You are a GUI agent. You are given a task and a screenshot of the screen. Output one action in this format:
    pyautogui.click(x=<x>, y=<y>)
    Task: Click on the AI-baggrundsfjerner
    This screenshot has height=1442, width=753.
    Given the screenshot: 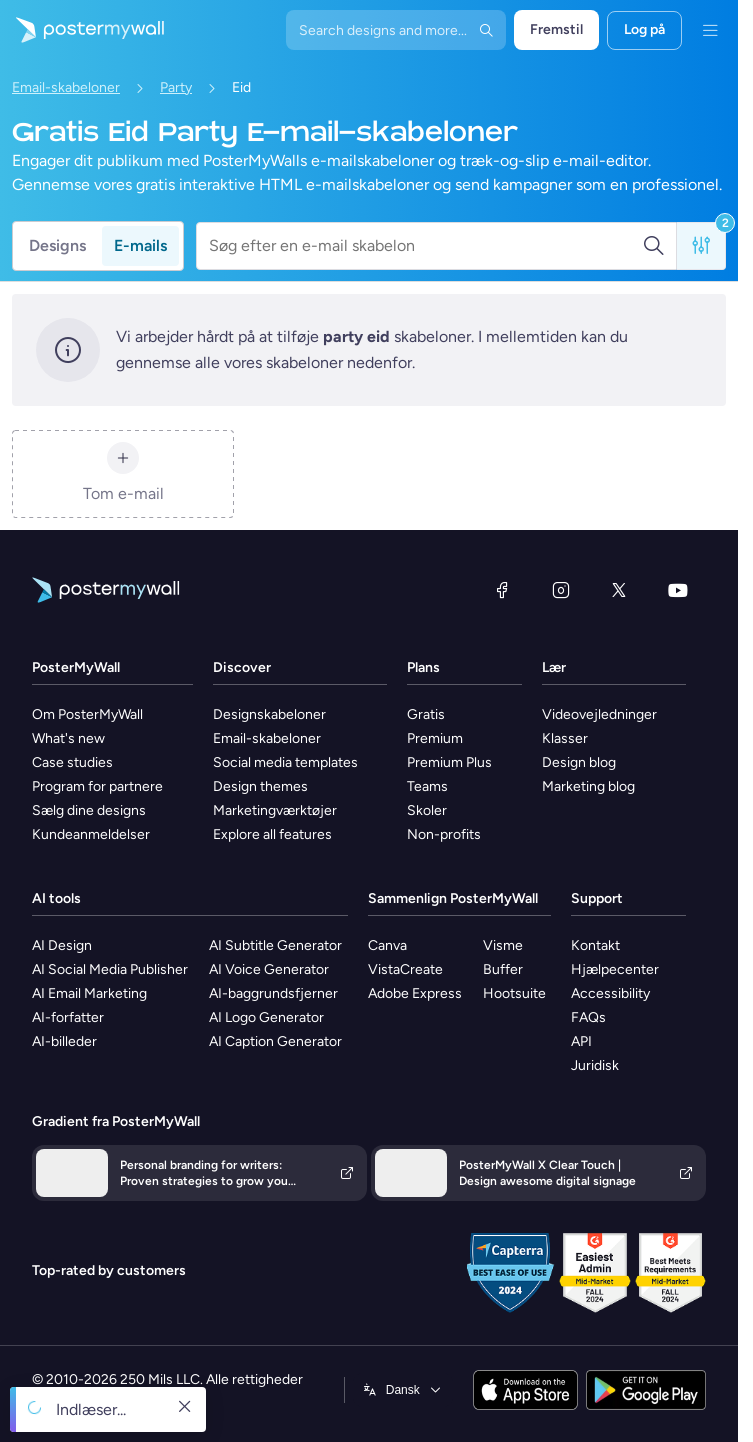 What is the action you would take?
    pyautogui.click(x=273, y=993)
    